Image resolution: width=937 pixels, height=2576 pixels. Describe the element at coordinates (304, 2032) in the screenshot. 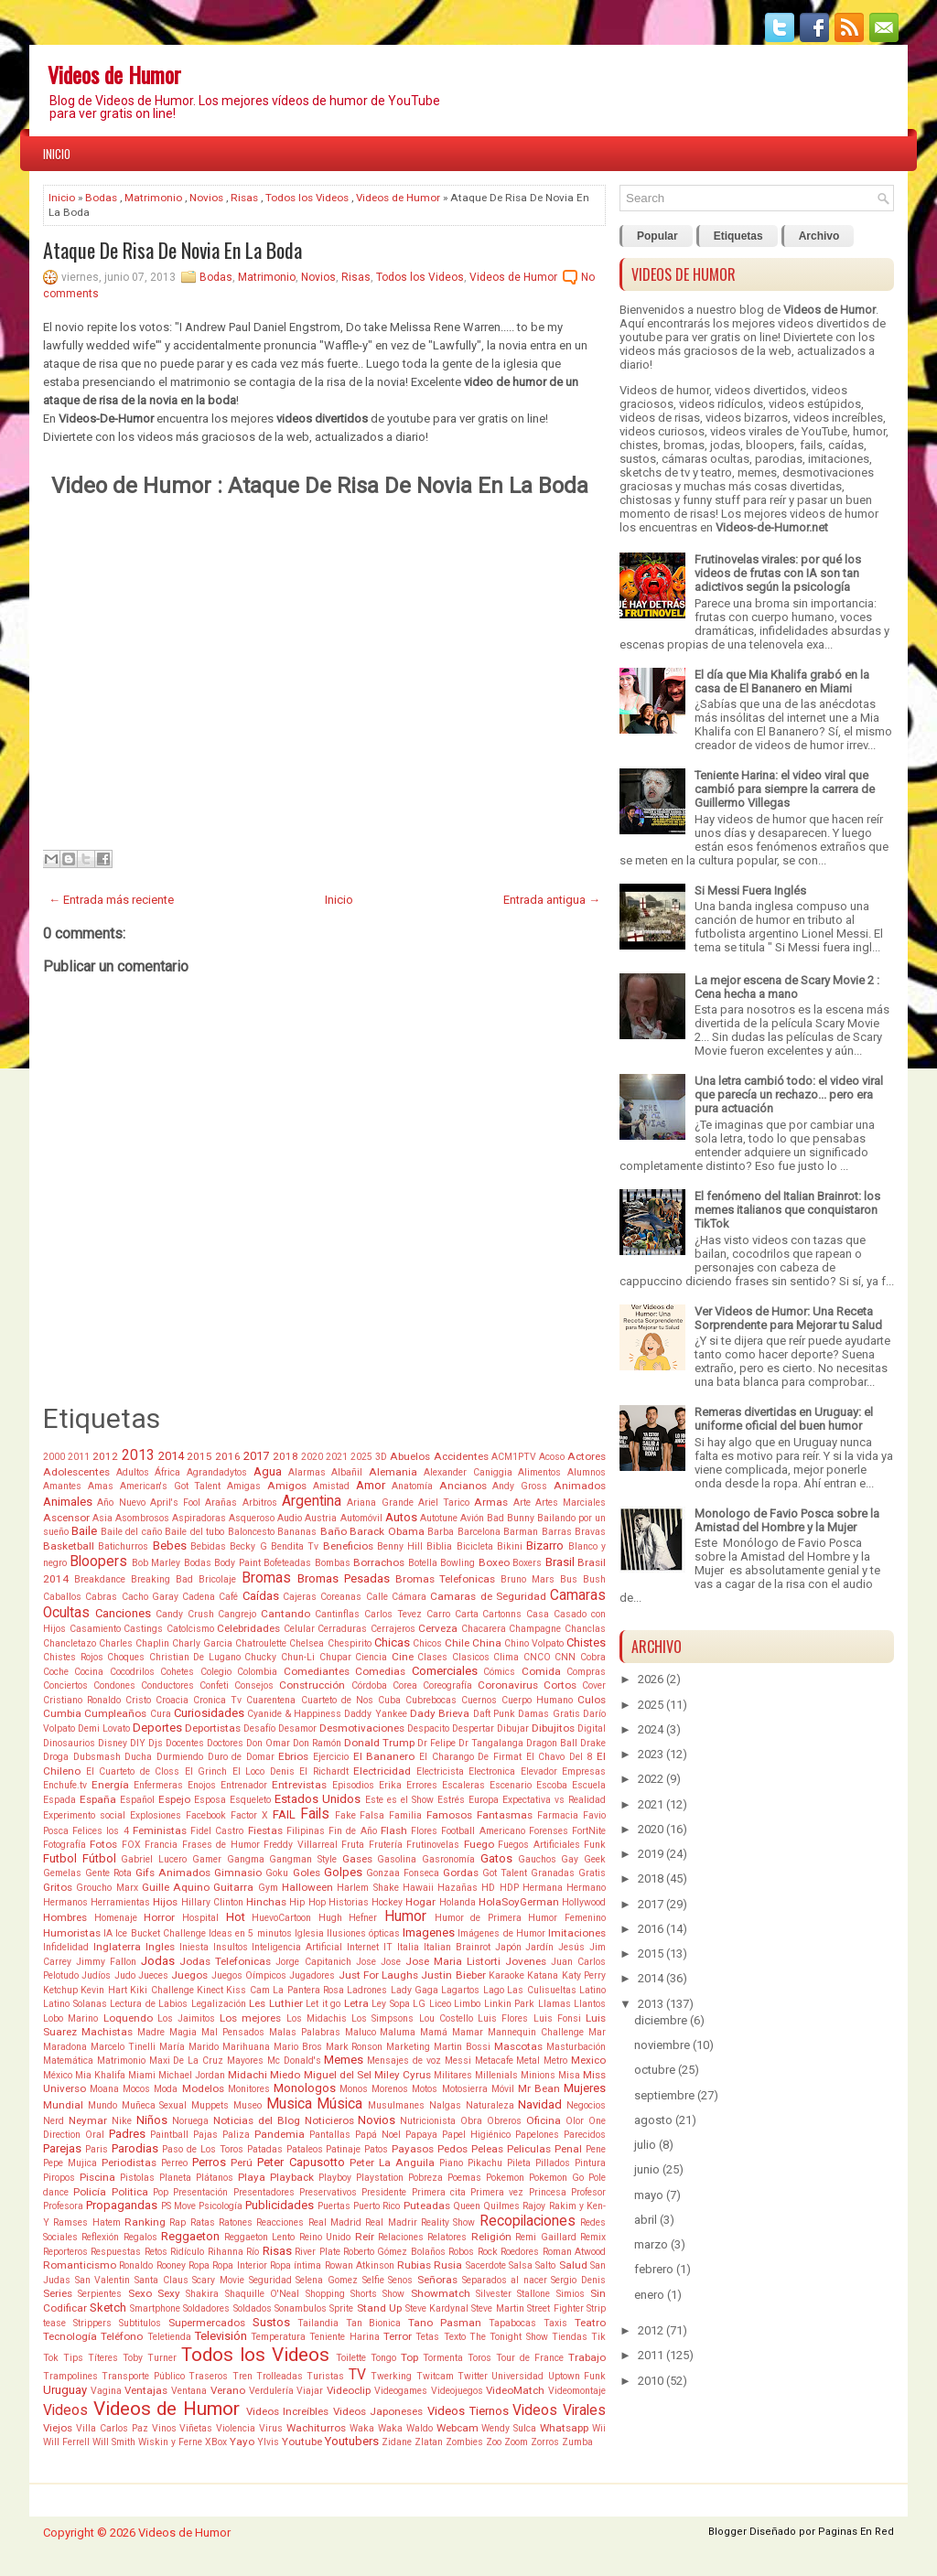

I see `Malas Palabras` at that location.